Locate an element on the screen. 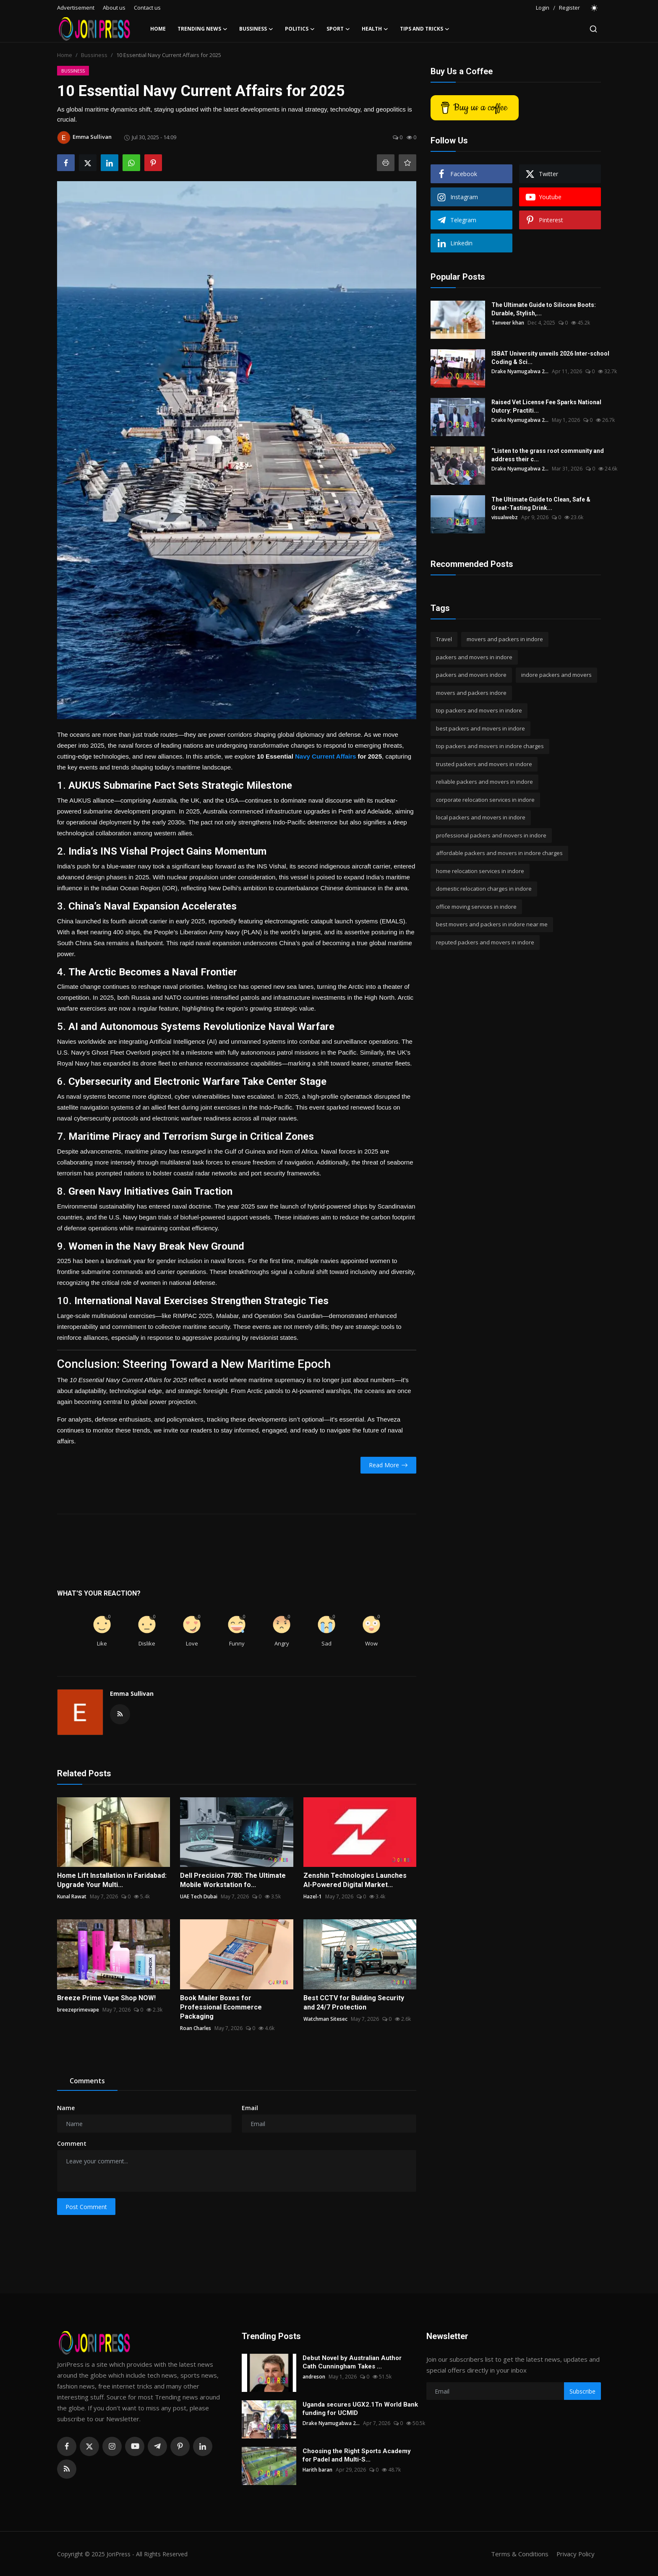  office moving services in indore is located at coordinates (476, 906).